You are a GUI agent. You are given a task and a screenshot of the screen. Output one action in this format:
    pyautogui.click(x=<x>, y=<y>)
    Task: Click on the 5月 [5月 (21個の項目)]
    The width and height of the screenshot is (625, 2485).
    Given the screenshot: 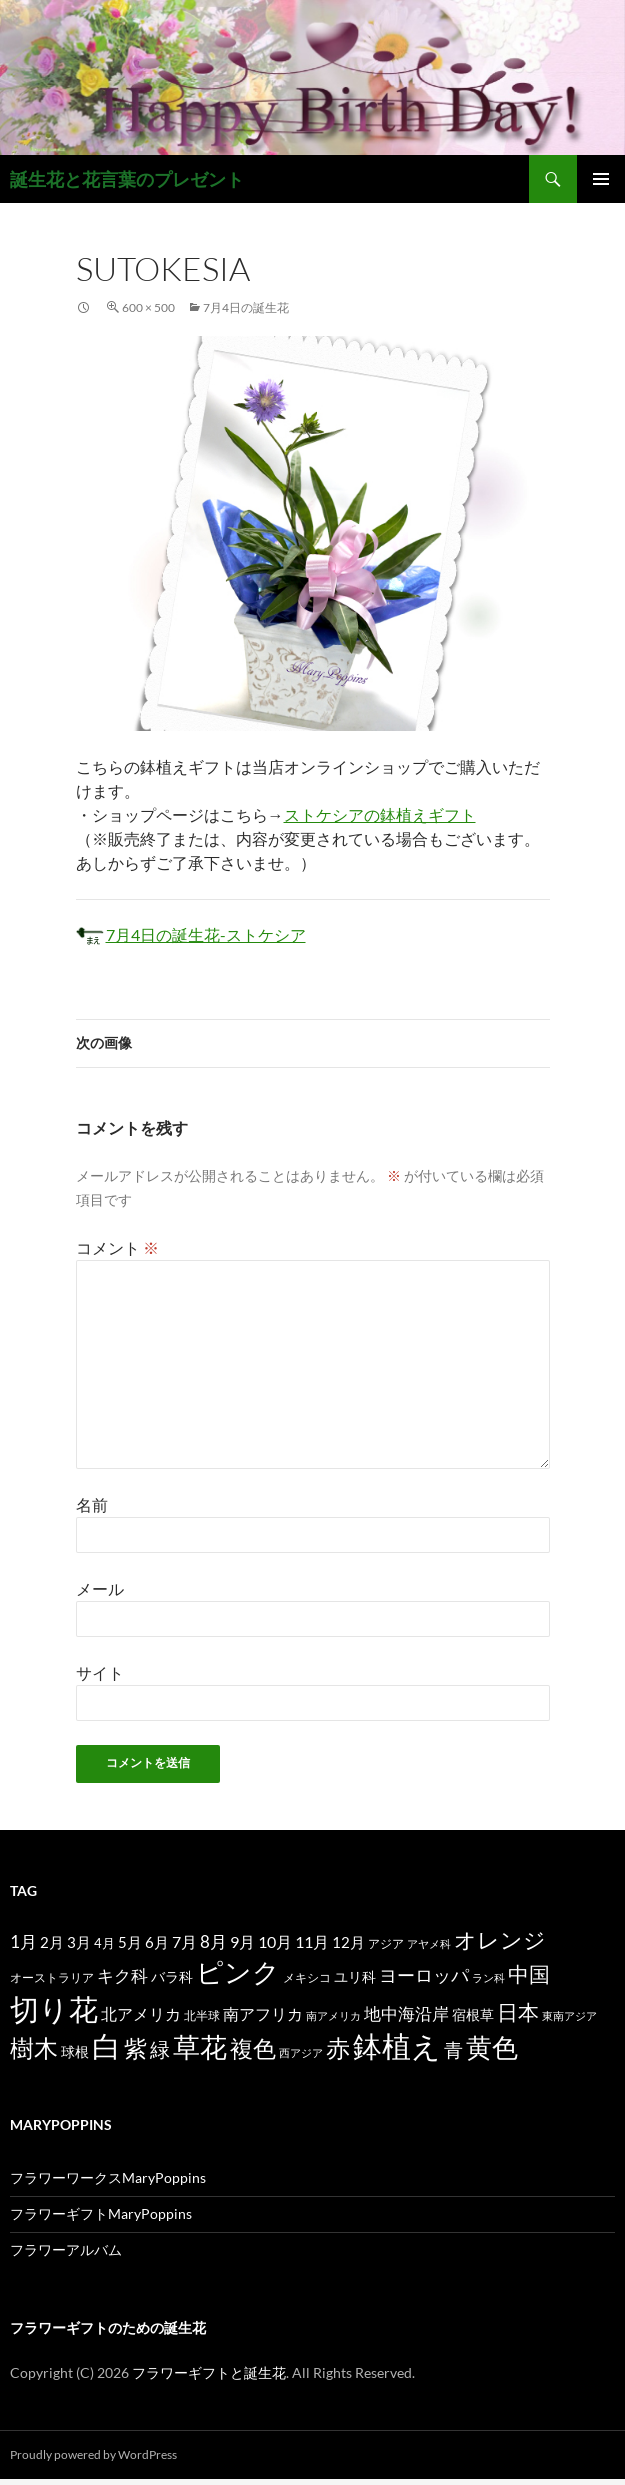 What is the action you would take?
    pyautogui.click(x=130, y=1942)
    